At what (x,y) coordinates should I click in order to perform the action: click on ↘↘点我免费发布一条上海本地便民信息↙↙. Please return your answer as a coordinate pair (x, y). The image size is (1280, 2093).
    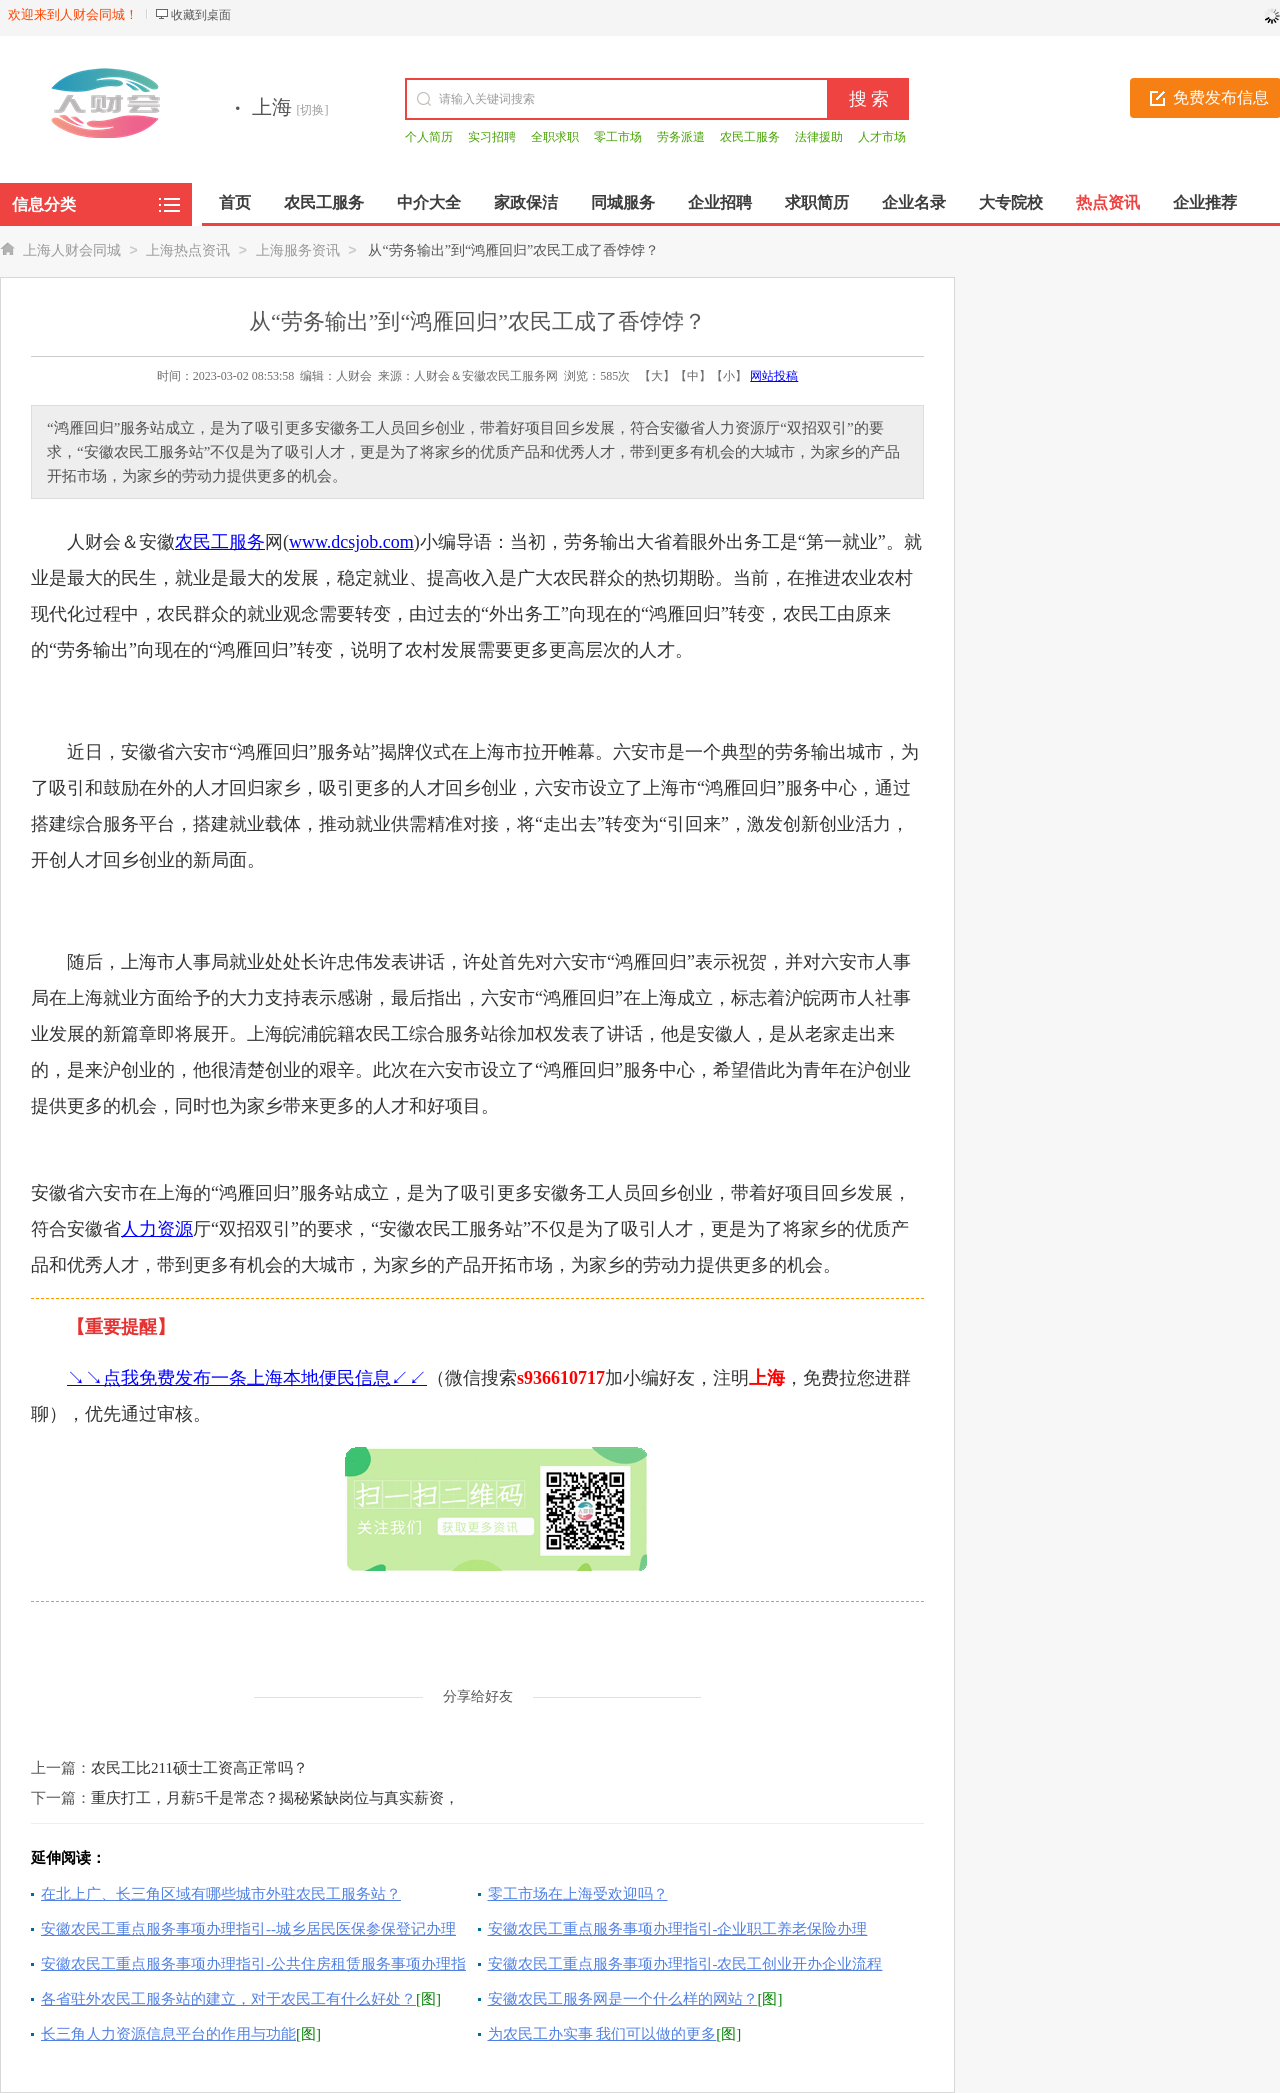
    Looking at the image, I should click on (247, 1378).